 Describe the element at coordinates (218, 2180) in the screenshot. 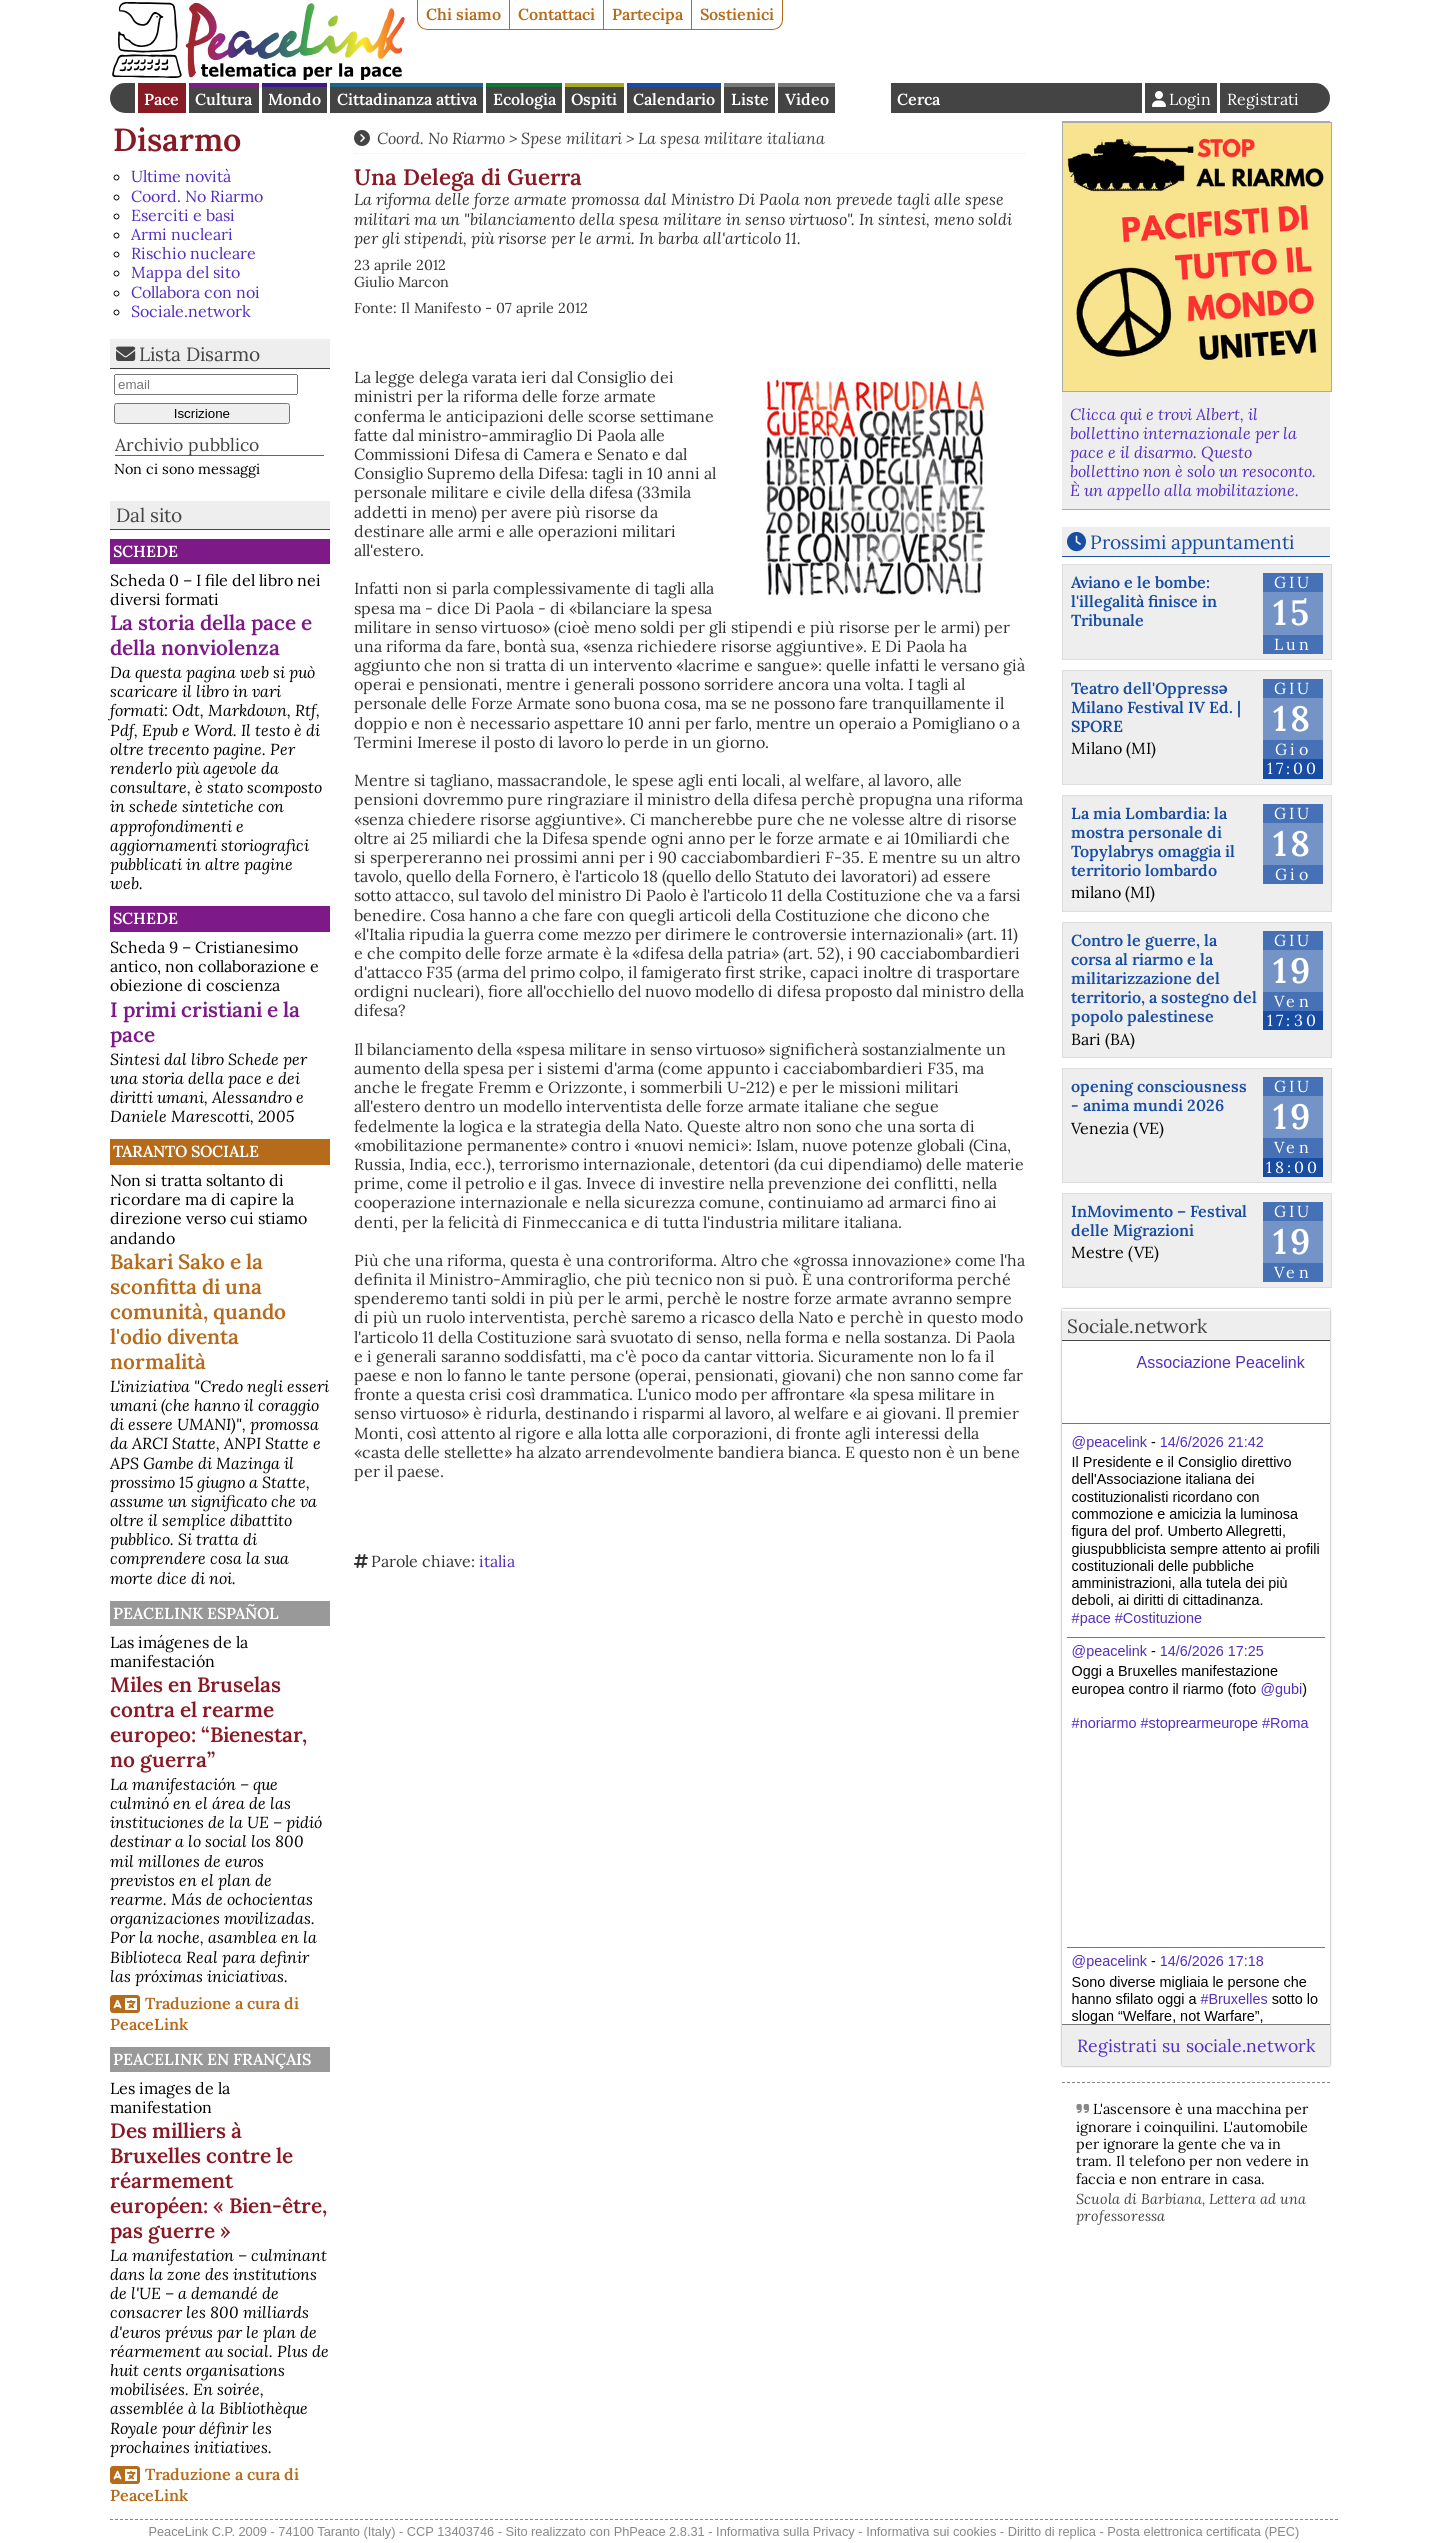

I see `Des milliers à Bruxelles contre le réarmement européen: « Bien-être, pas guerre »` at that location.